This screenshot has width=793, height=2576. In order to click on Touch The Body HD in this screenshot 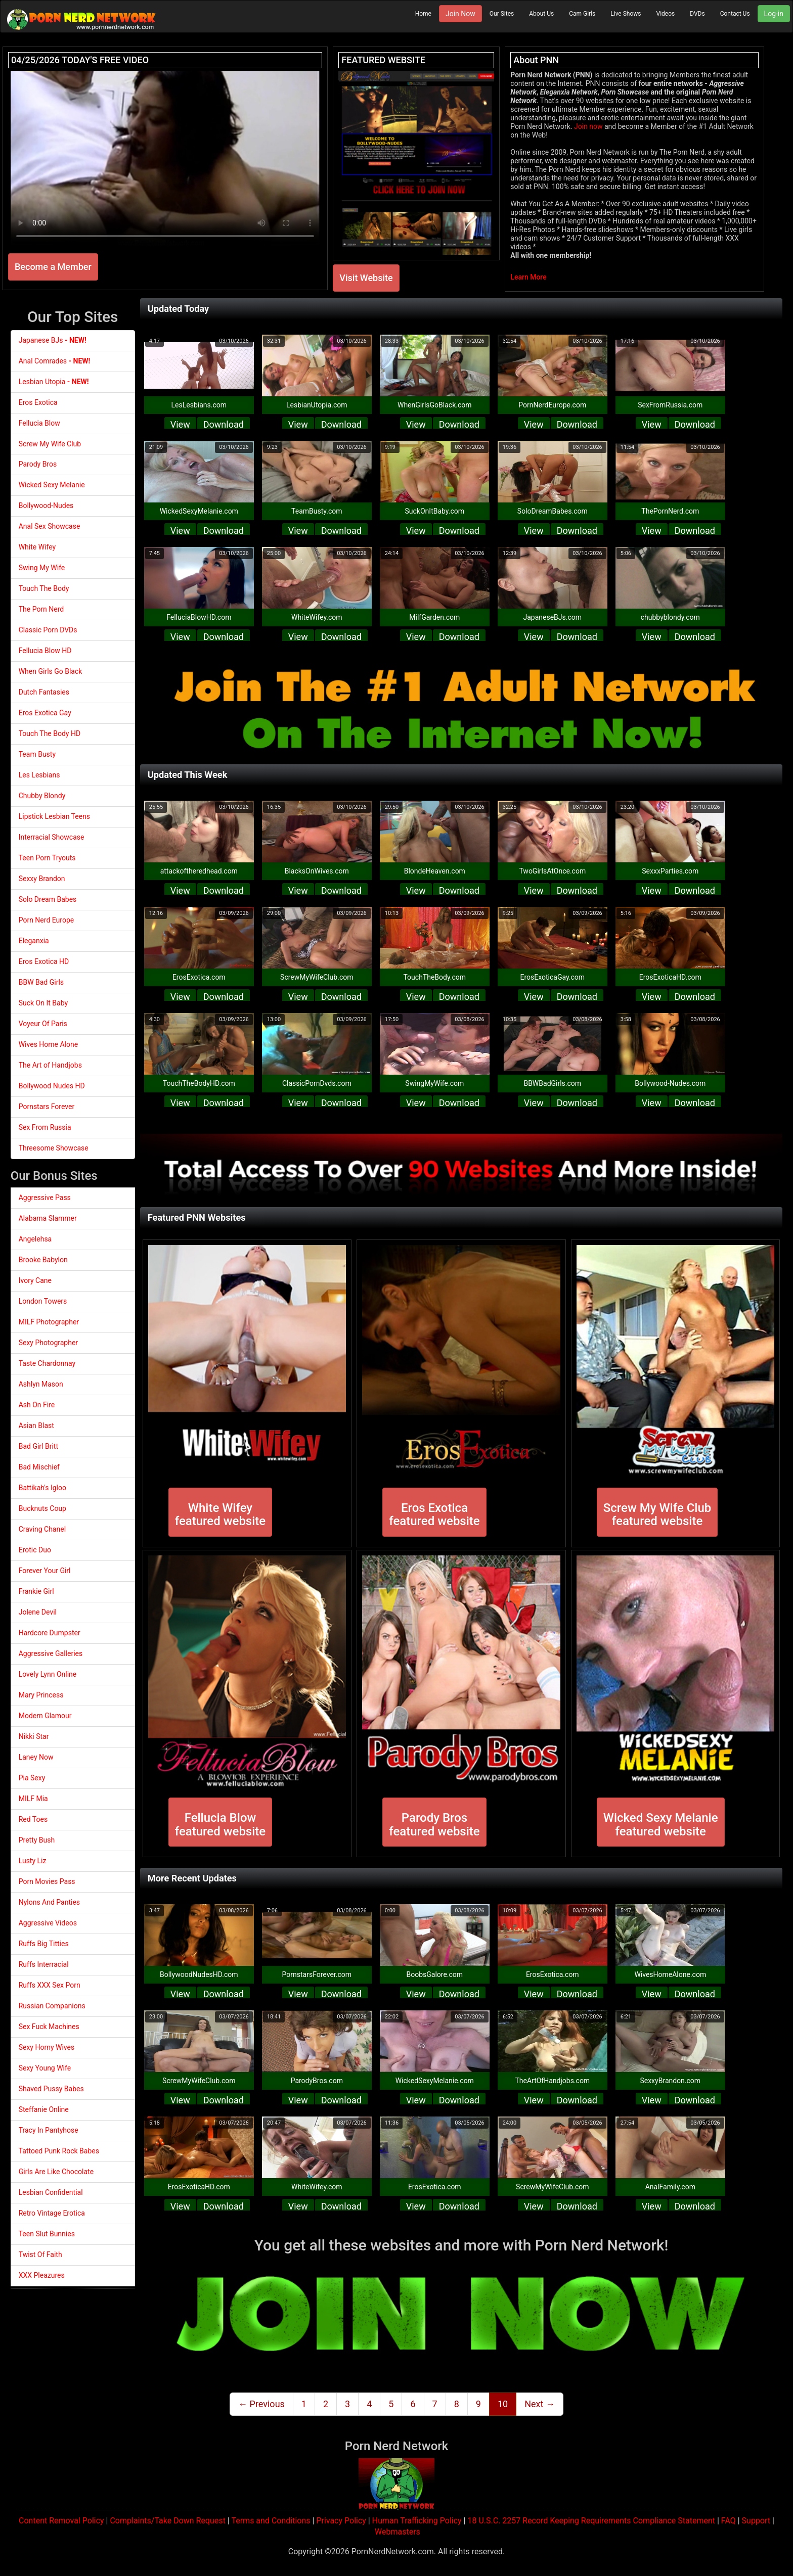, I will do `click(49, 733)`.